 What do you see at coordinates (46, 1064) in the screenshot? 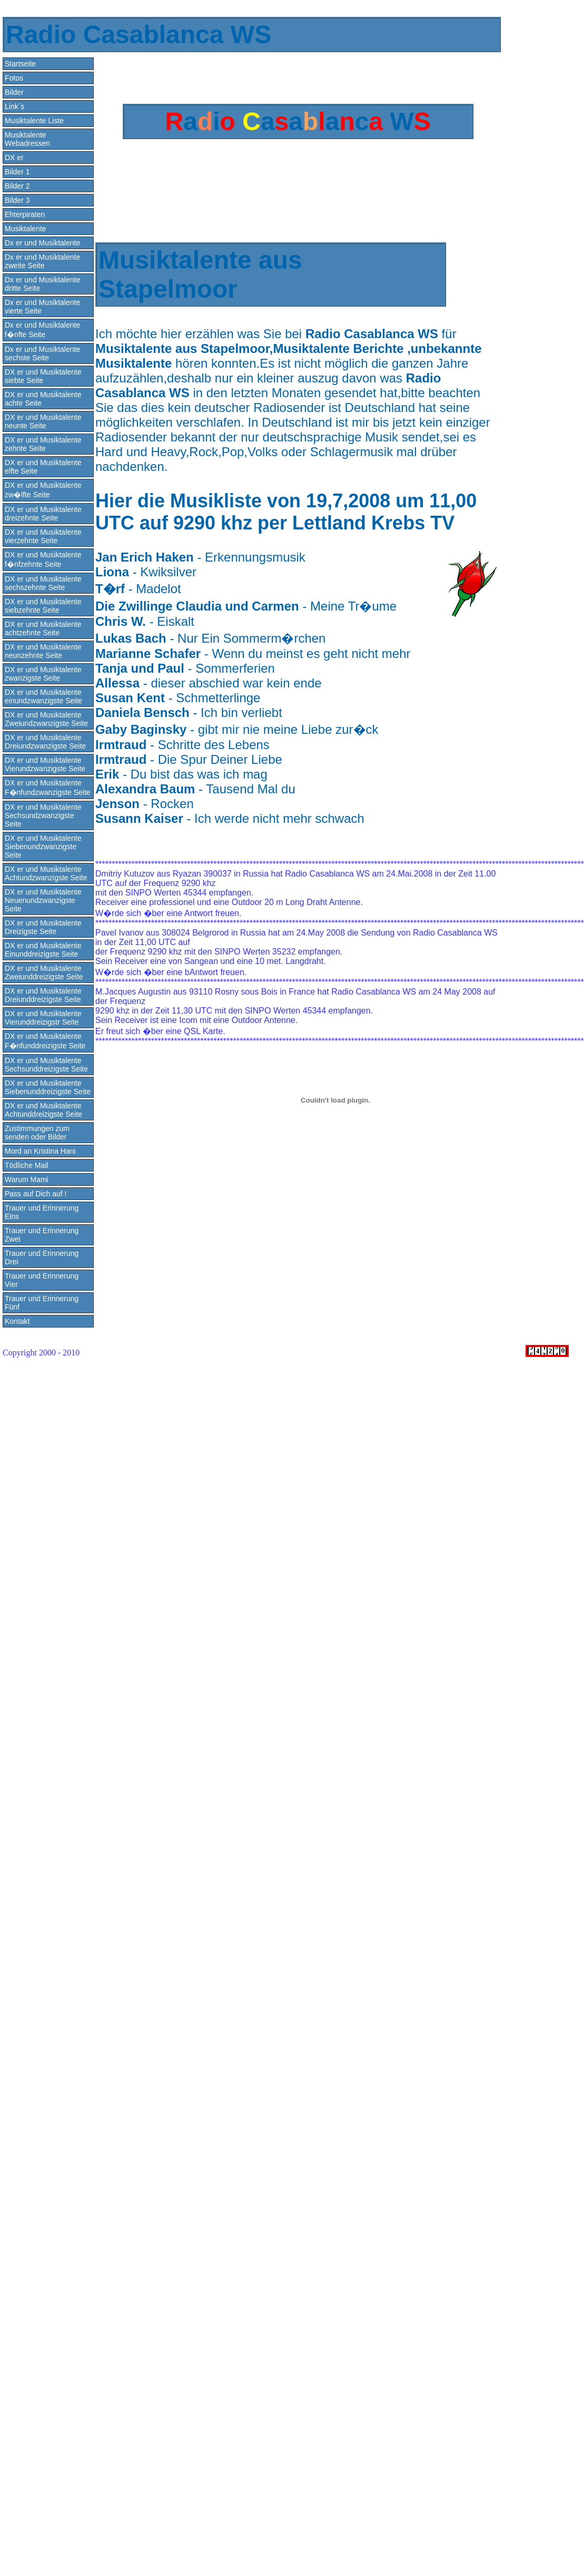
I see `DX er und Musiktalente Sechsunddreizigste Seite` at bounding box center [46, 1064].